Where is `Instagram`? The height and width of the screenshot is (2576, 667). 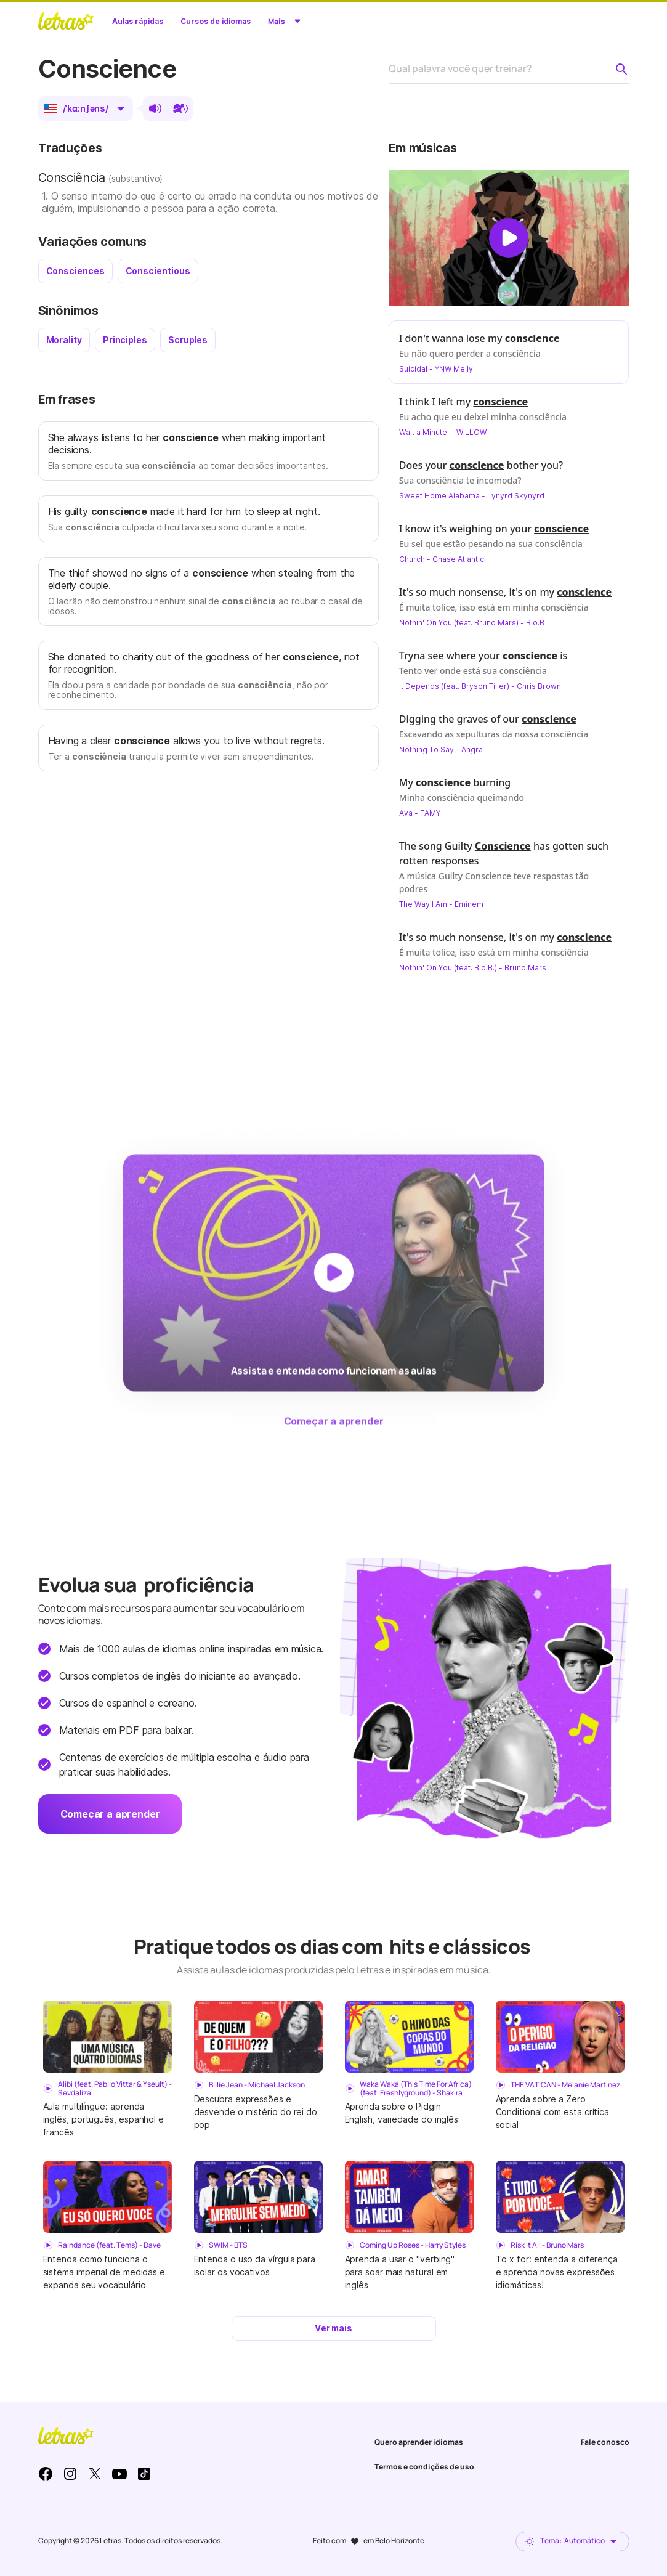 Instagram is located at coordinates (70, 2473).